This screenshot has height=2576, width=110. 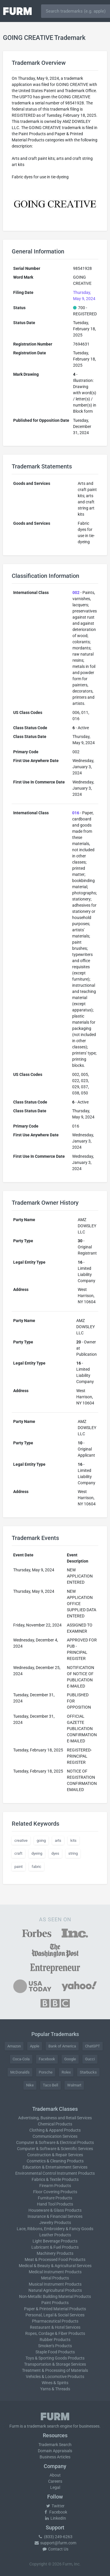 What do you see at coordinates (55, 2358) in the screenshot?
I see `Toys & Sporting Goods Products` at bounding box center [55, 2358].